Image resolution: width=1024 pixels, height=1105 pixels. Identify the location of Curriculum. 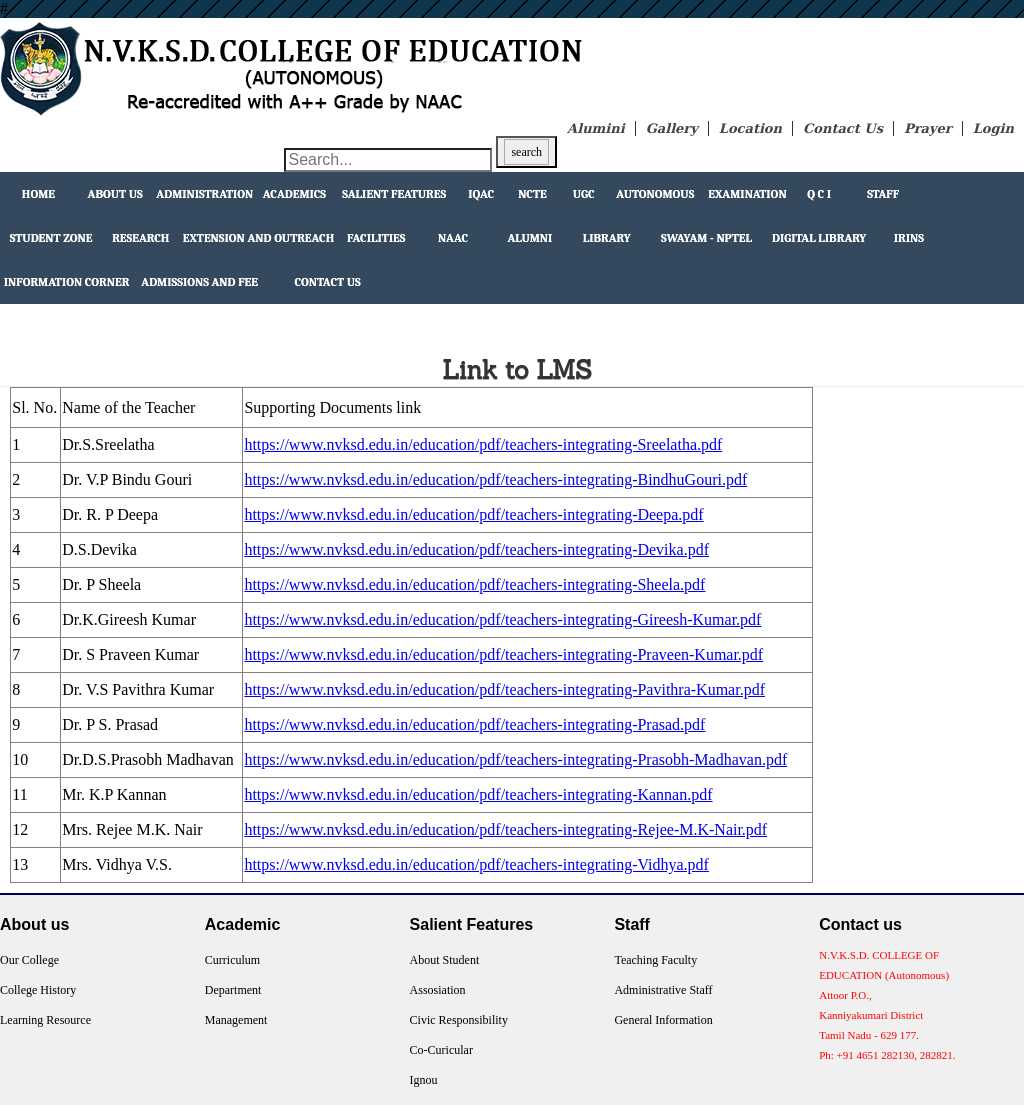
(232, 960).